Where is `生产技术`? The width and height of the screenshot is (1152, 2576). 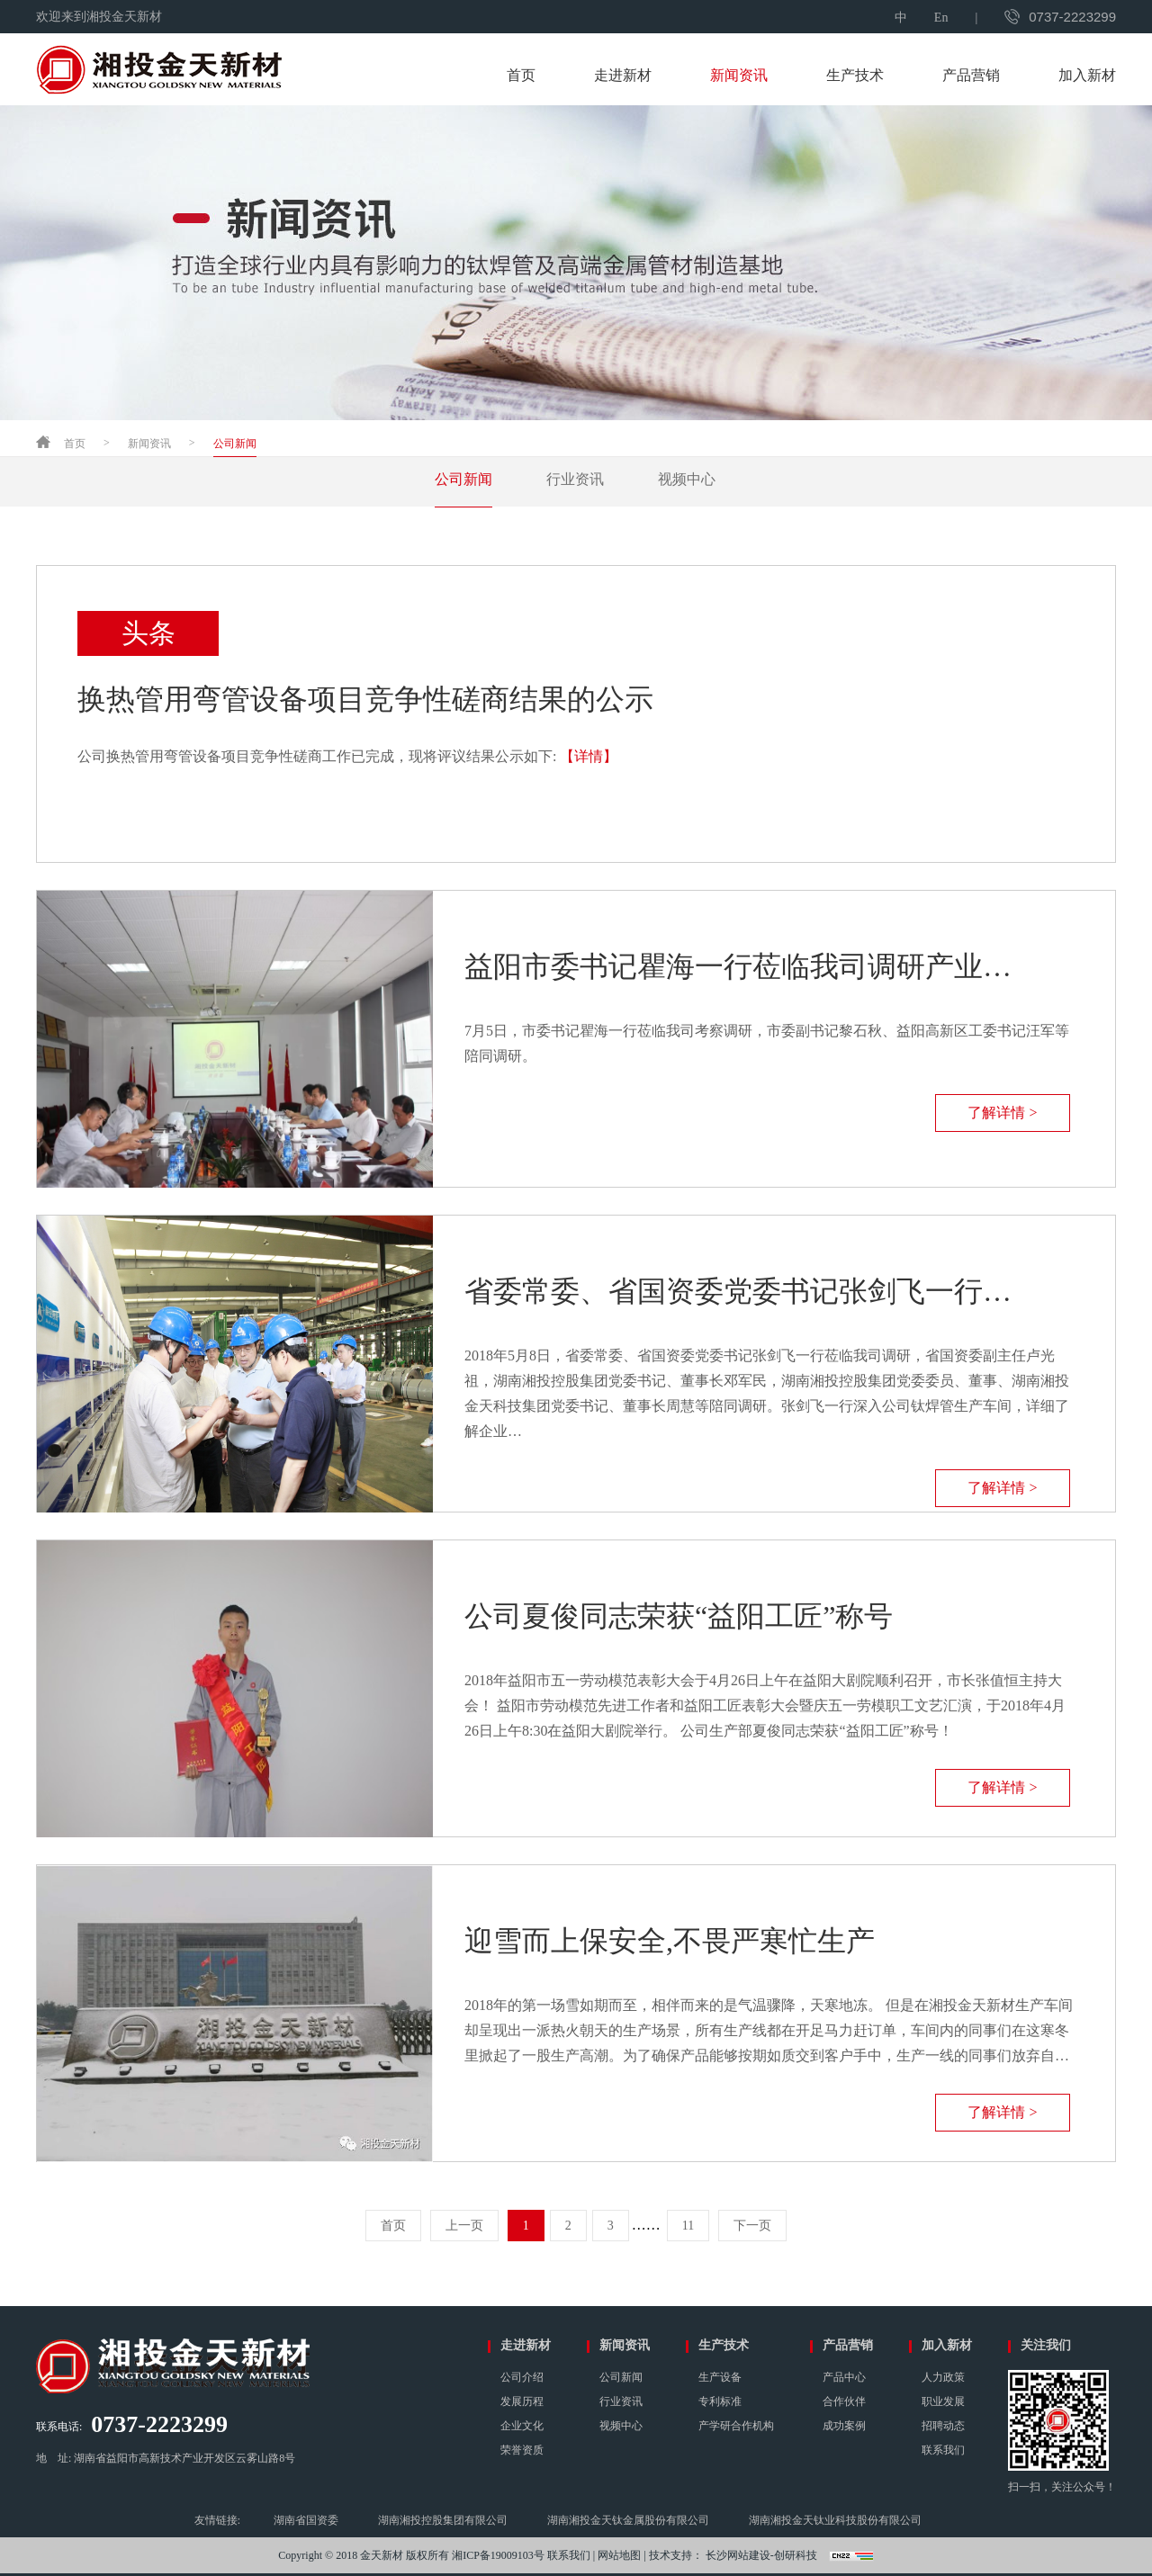
生产技术 is located at coordinates (855, 75).